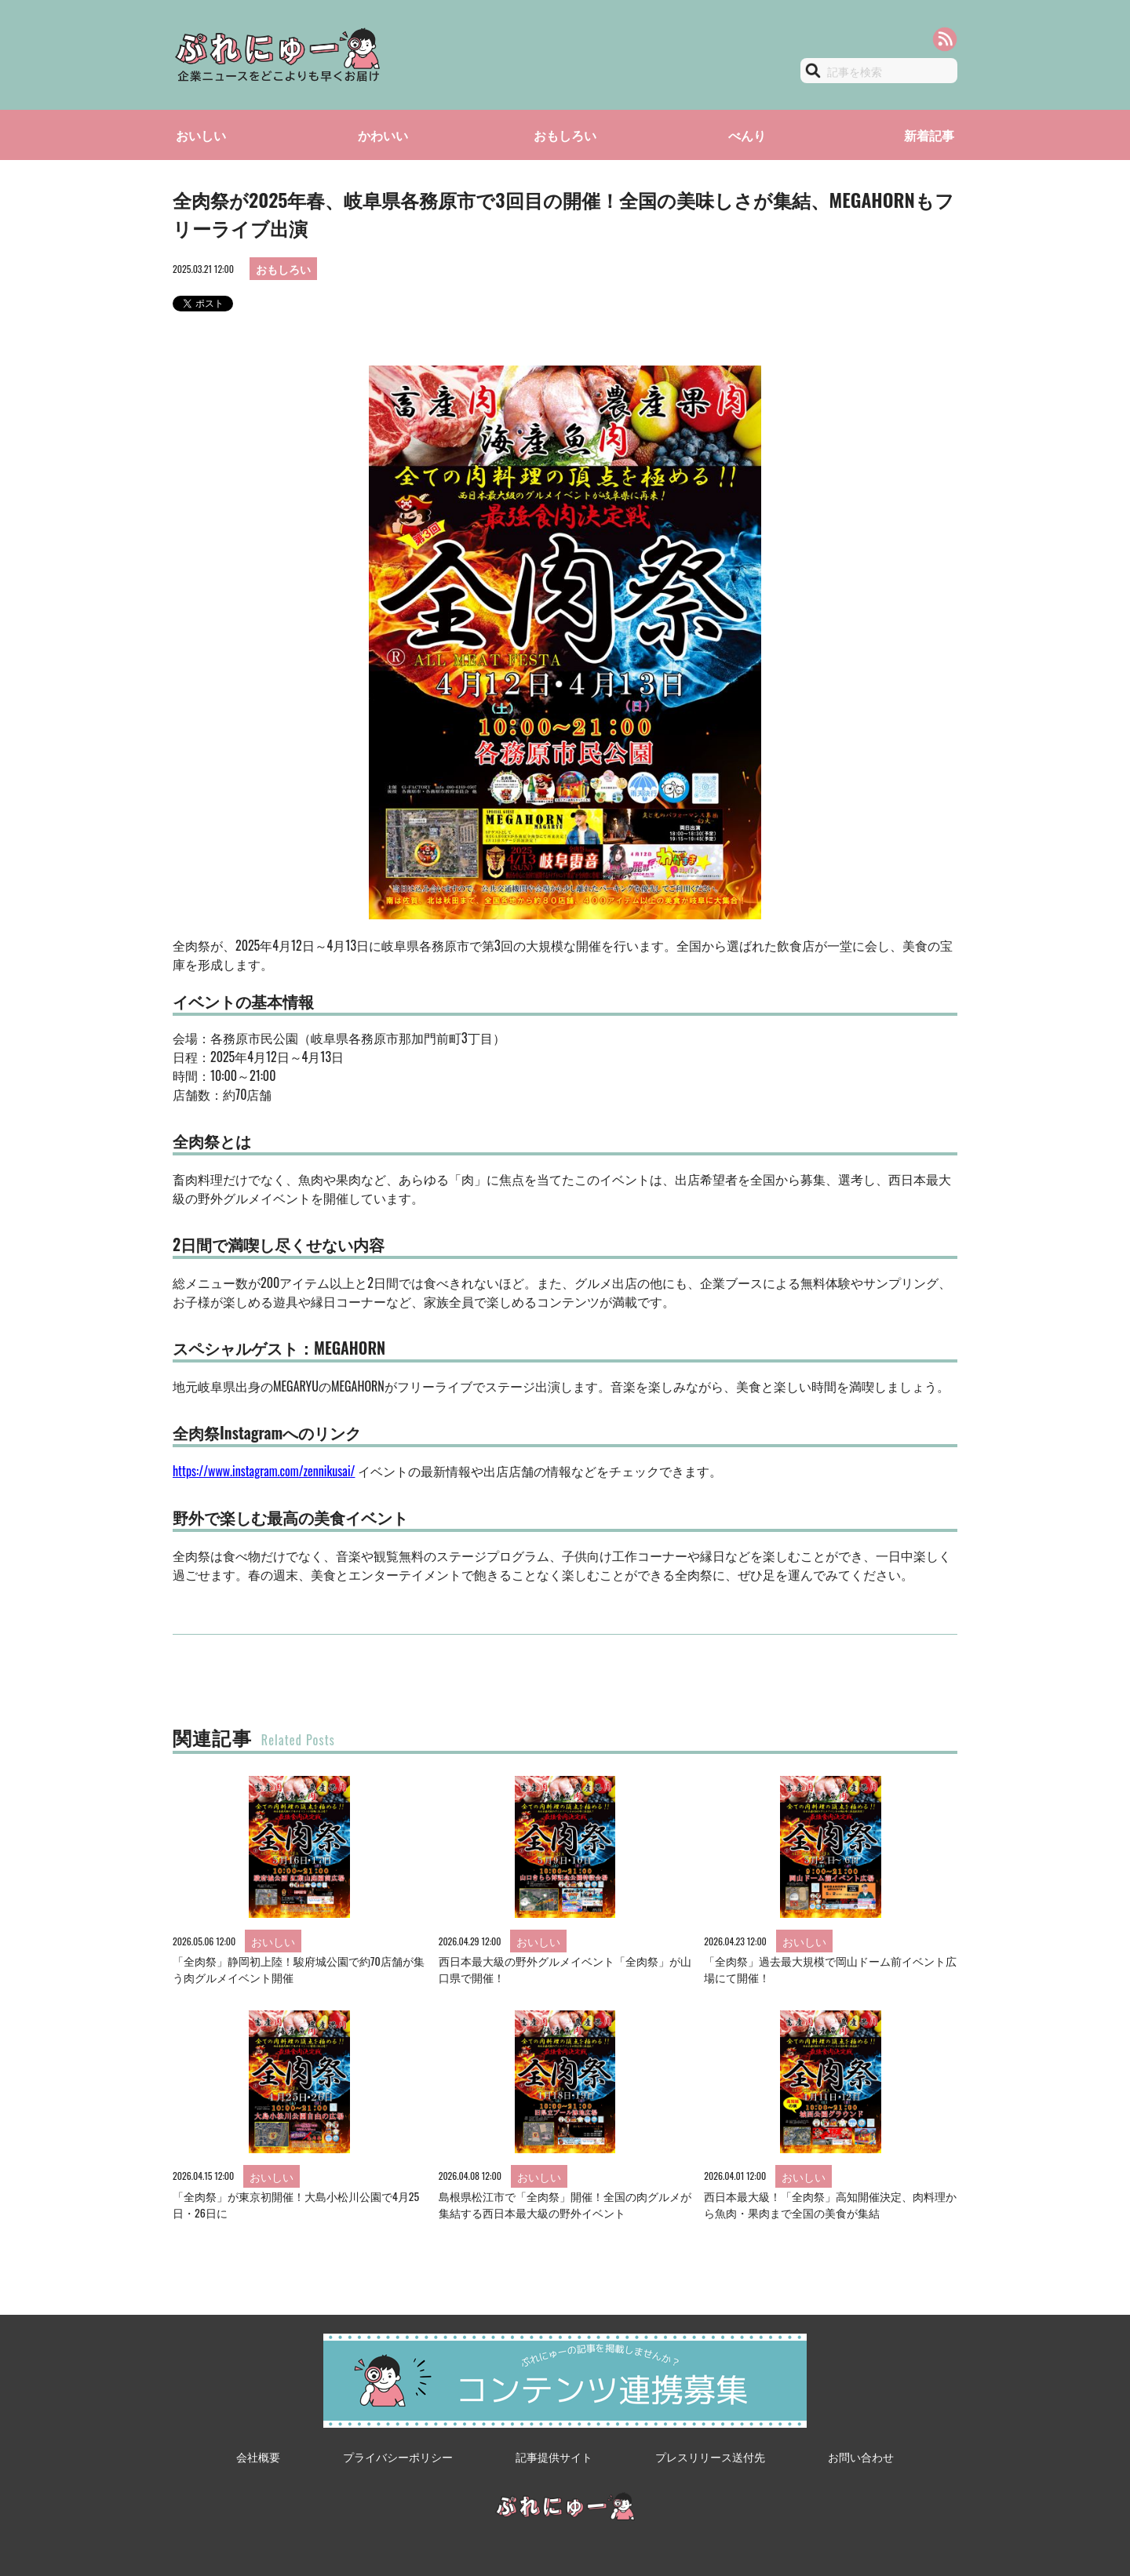 The image size is (1130, 2576). Describe the element at coordinates (861, 2456) in the screenshot. I see `お問い合わせ` at that location.